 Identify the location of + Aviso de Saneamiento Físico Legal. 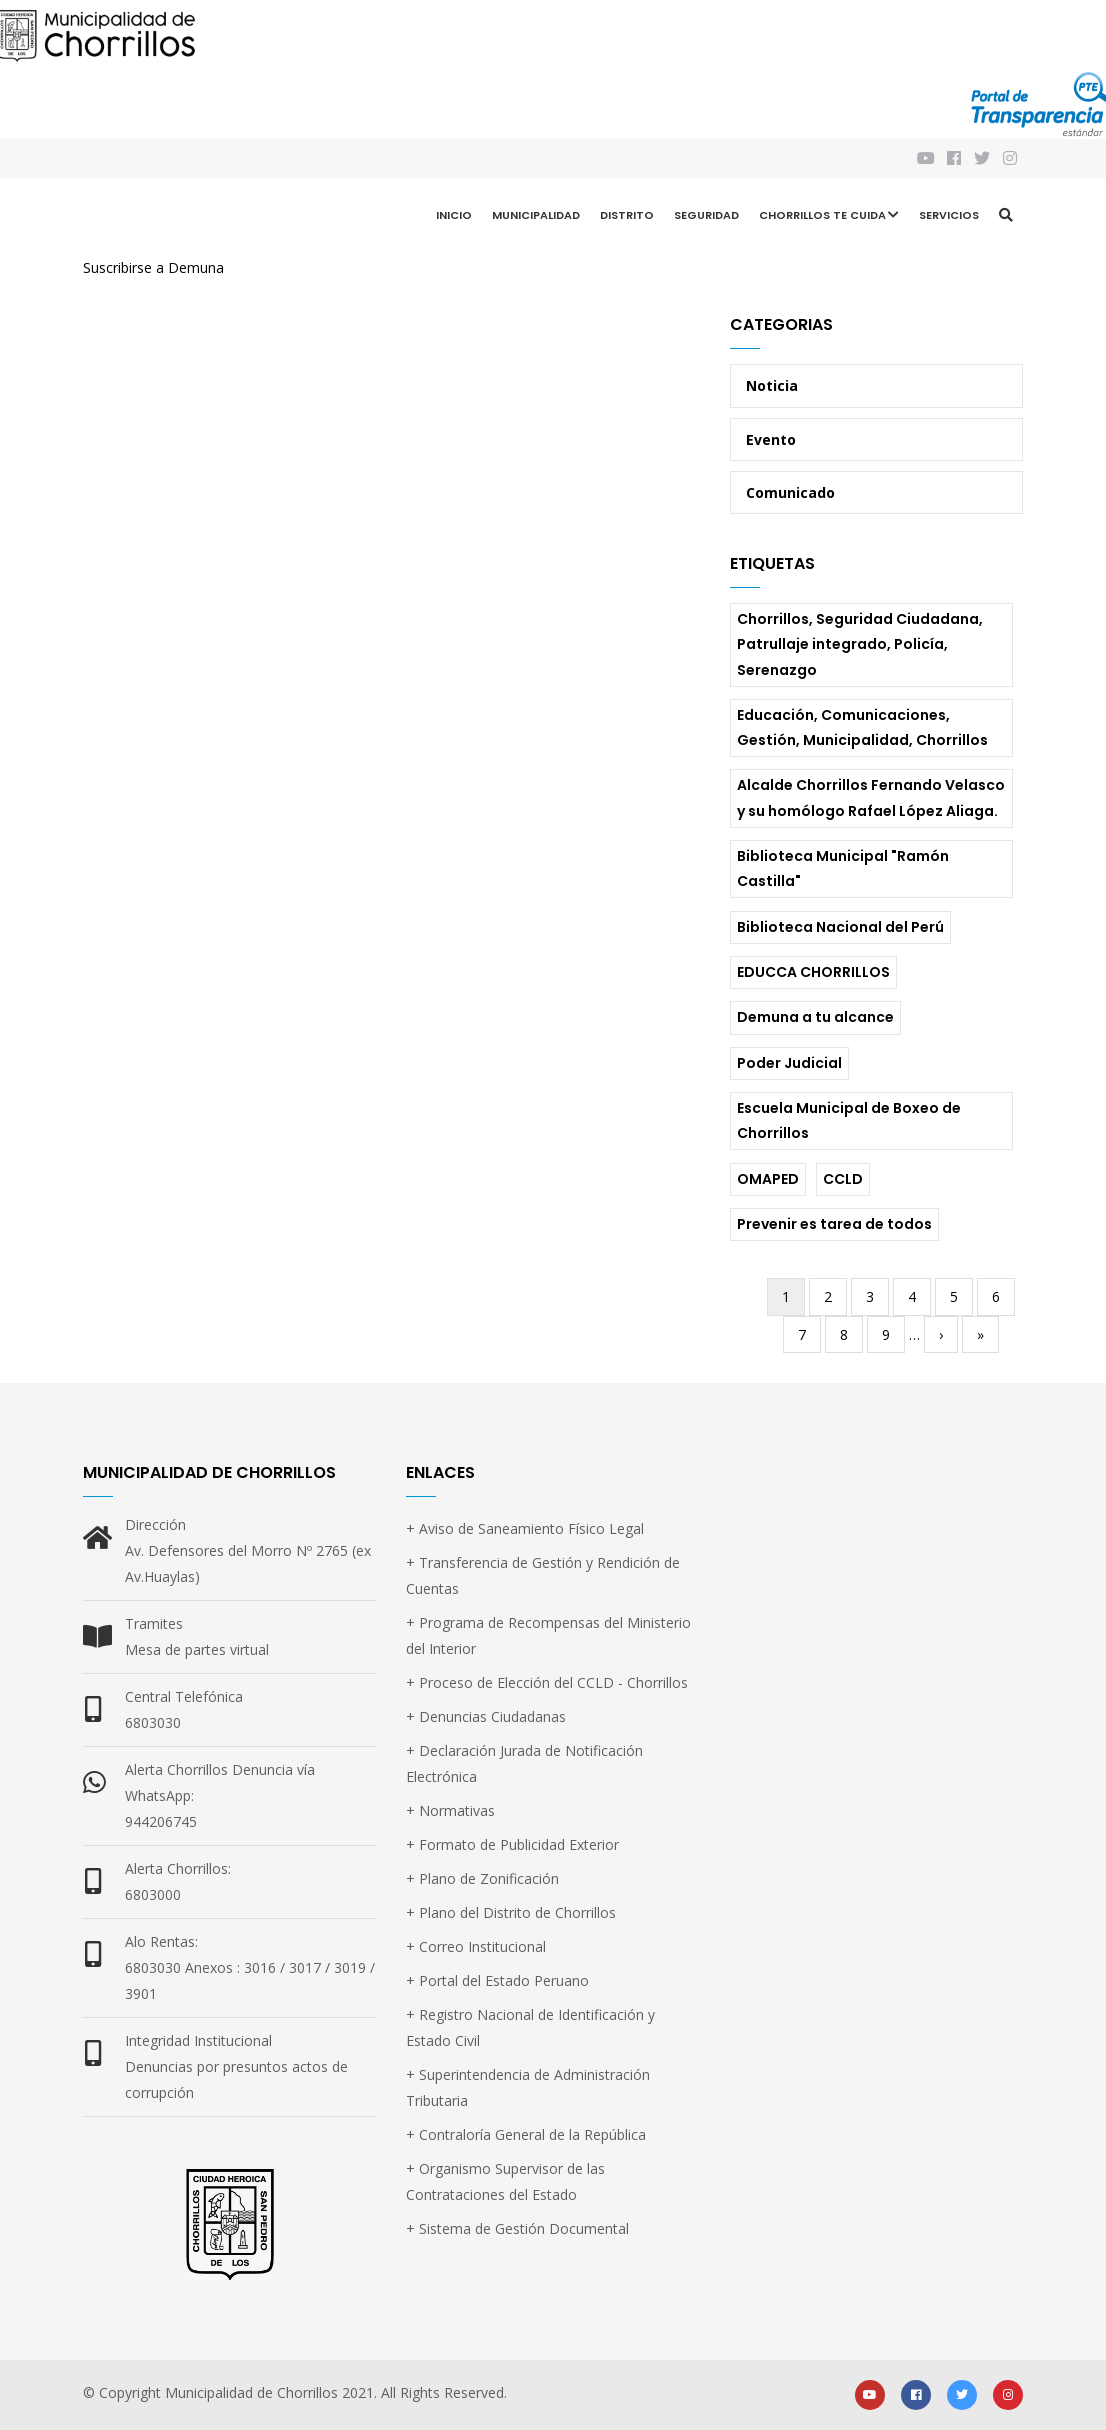
(525, 1528).